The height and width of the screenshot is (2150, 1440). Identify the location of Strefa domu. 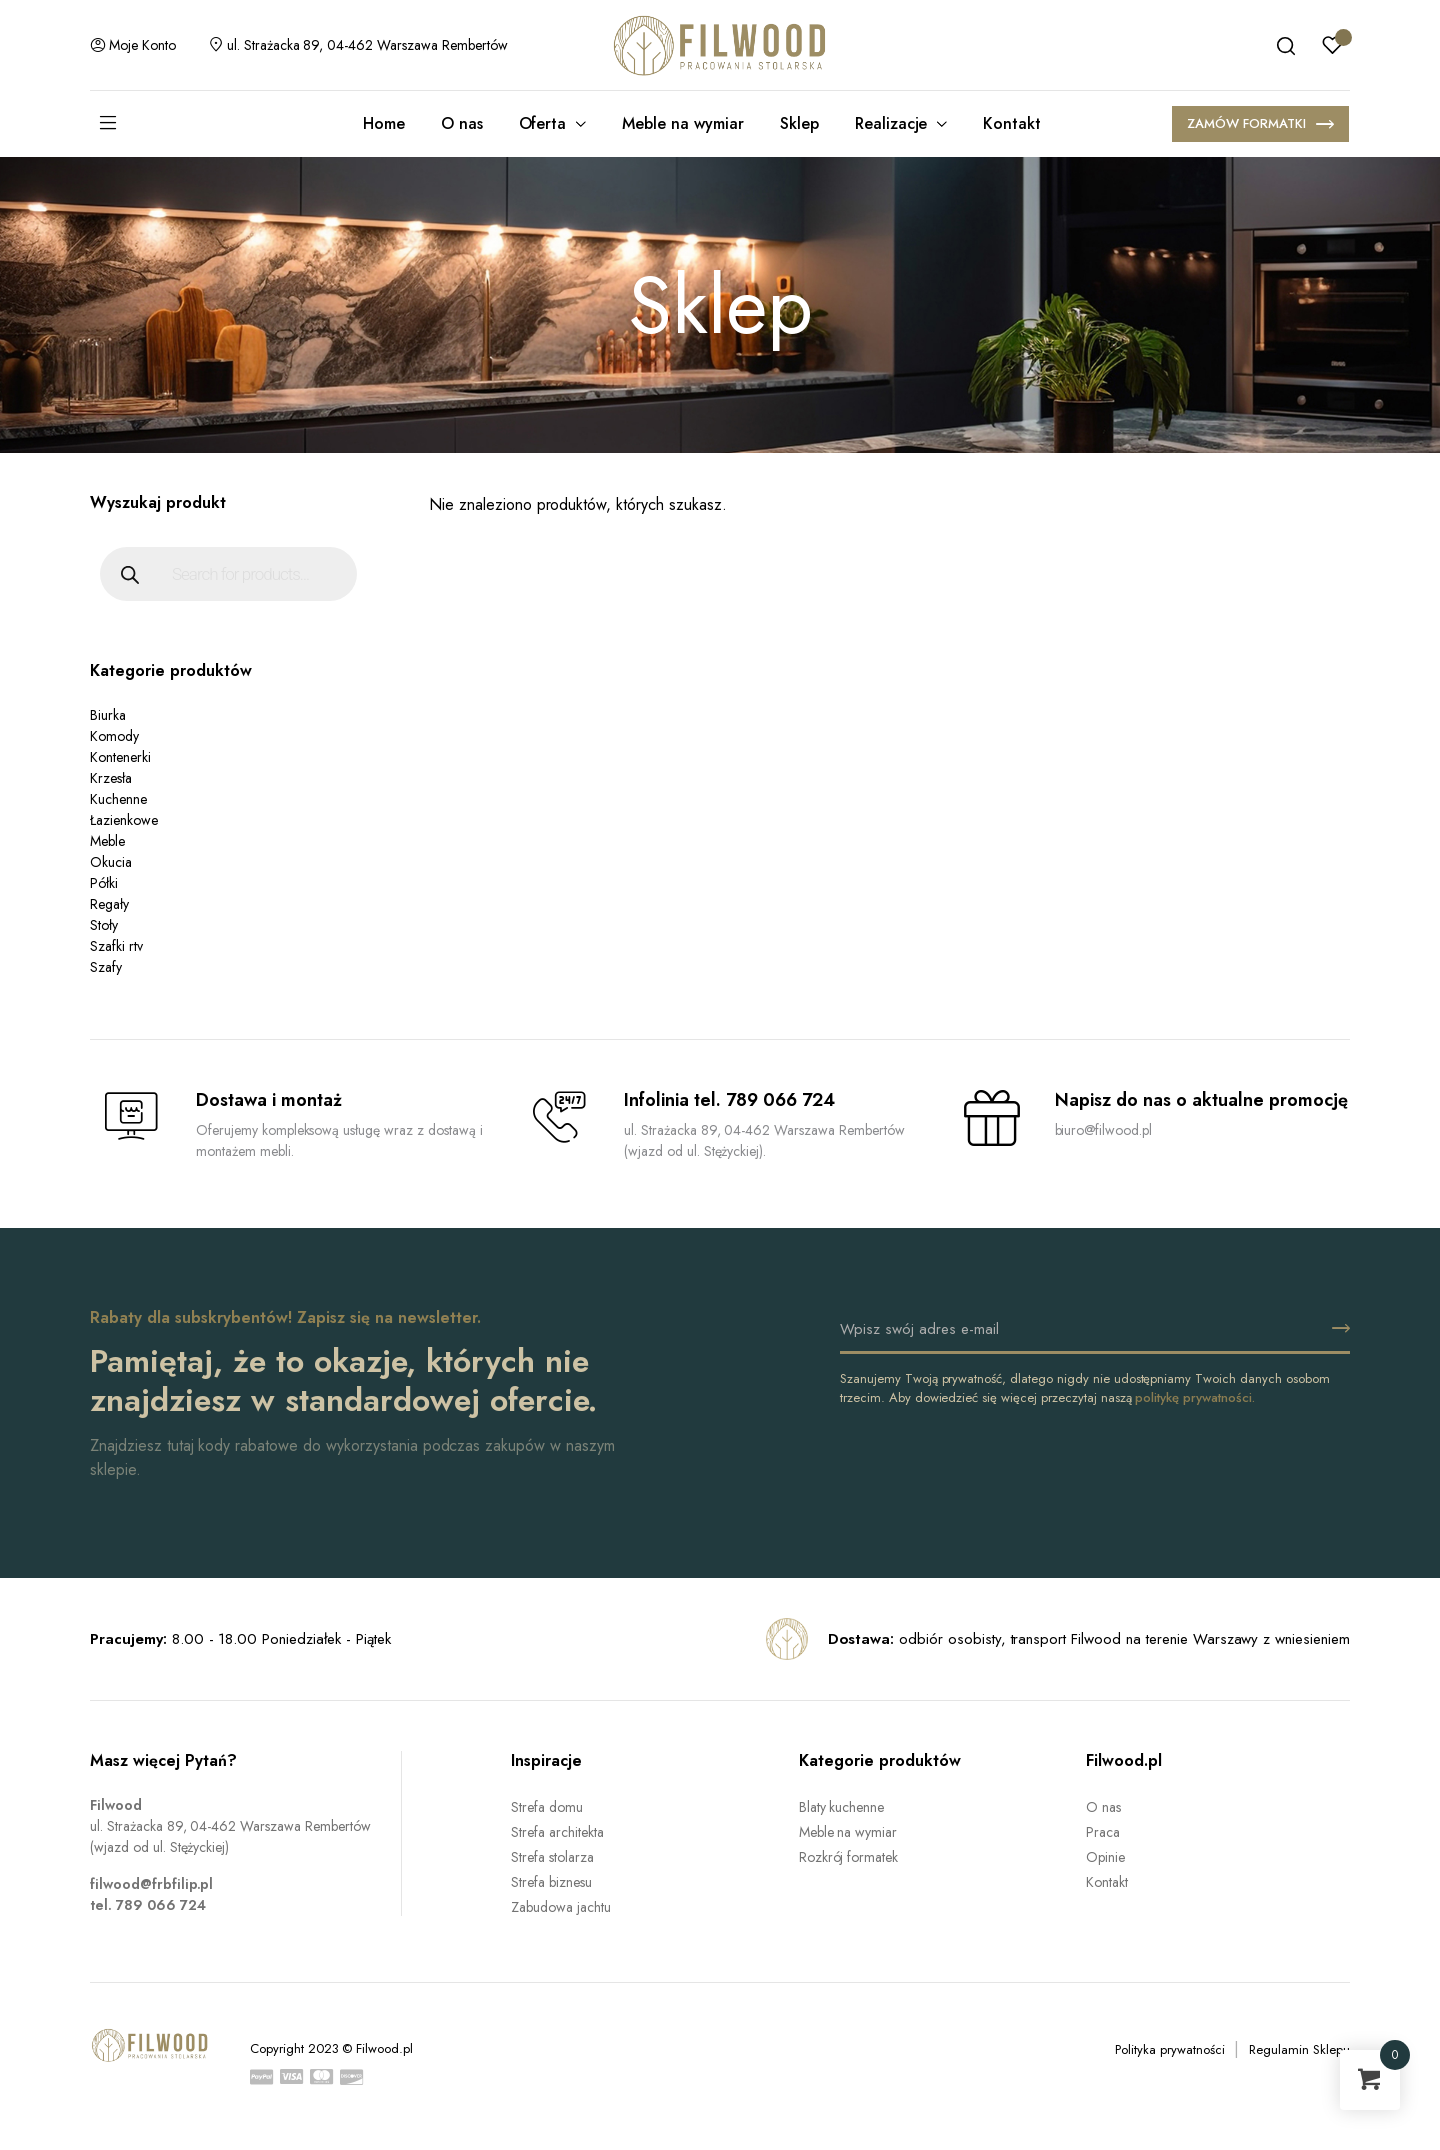
(547, 1807).